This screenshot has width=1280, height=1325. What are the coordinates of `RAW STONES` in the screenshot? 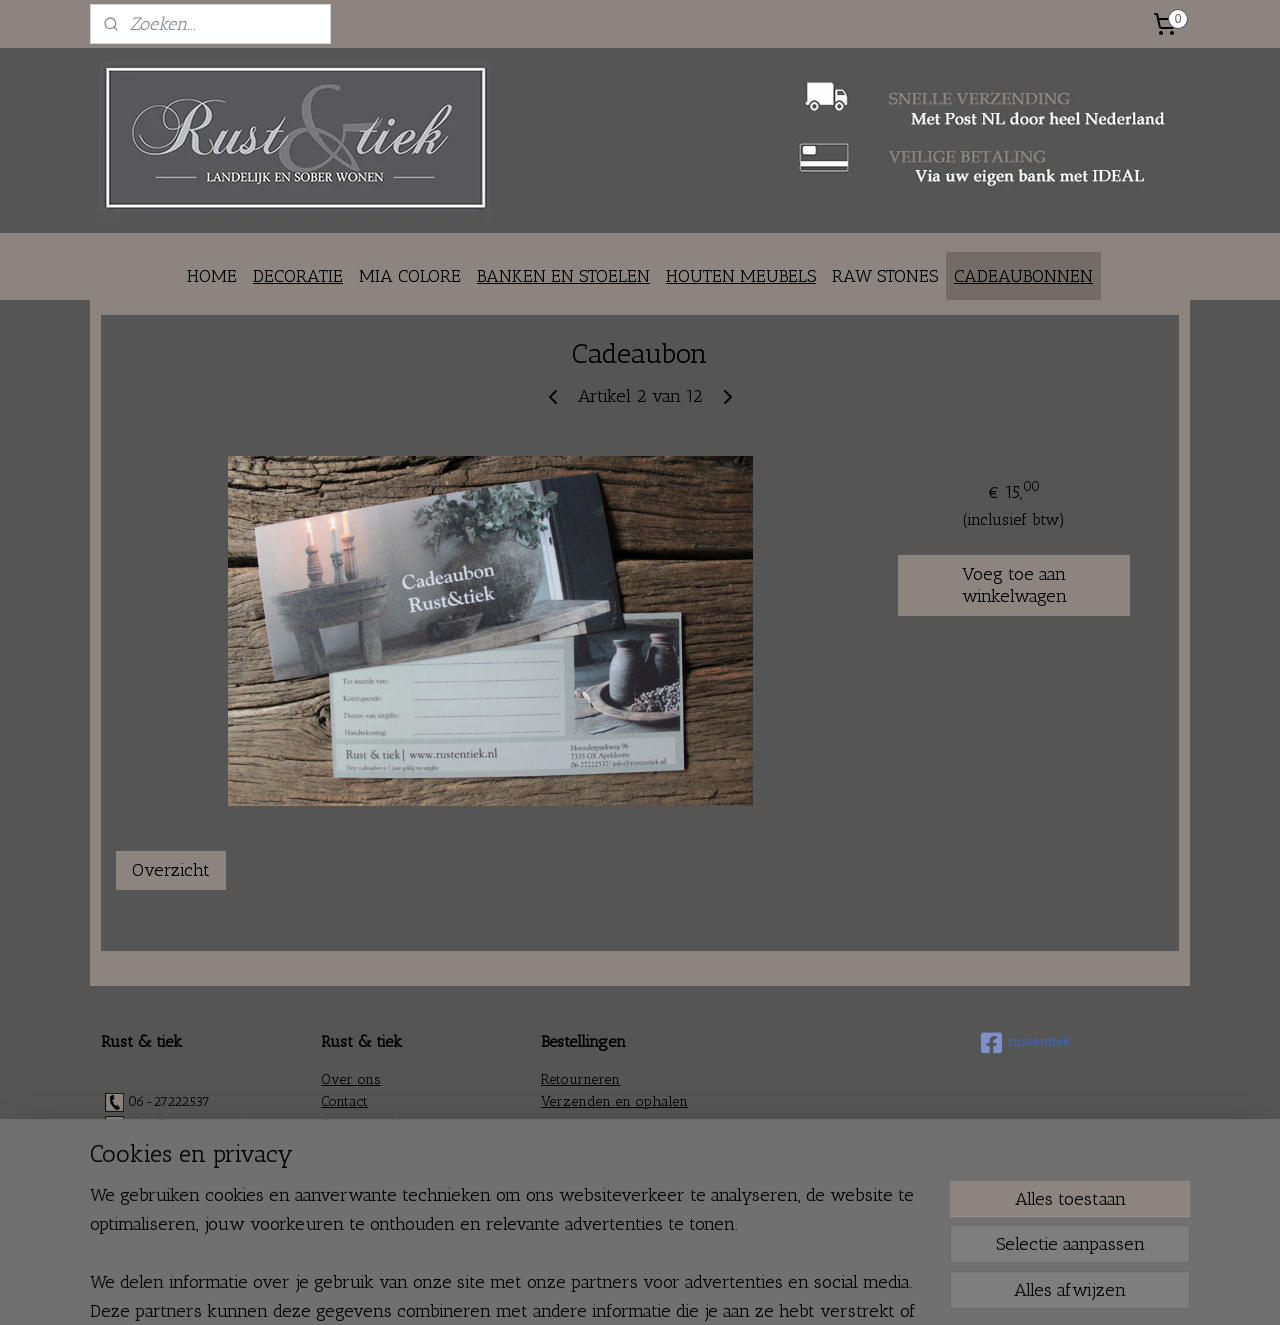 It's located at (885, 276).